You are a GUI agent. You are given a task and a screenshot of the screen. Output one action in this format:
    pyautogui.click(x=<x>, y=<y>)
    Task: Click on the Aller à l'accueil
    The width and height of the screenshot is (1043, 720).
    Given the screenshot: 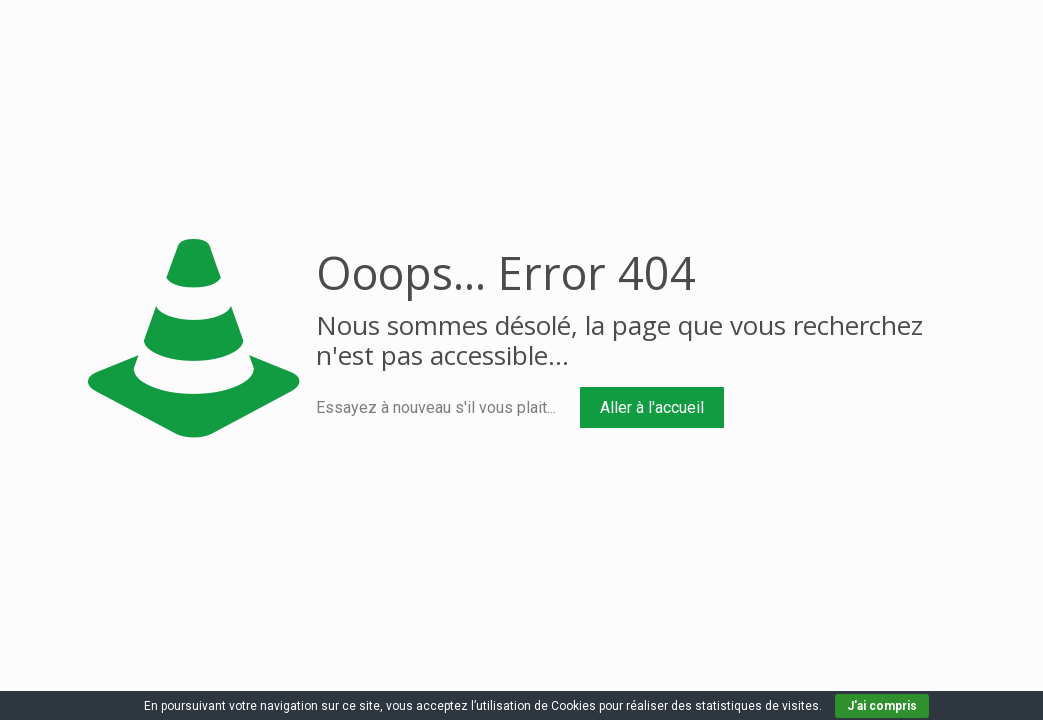 What is the action you would take?
    pyautogui.click(x=652, y=407)
    